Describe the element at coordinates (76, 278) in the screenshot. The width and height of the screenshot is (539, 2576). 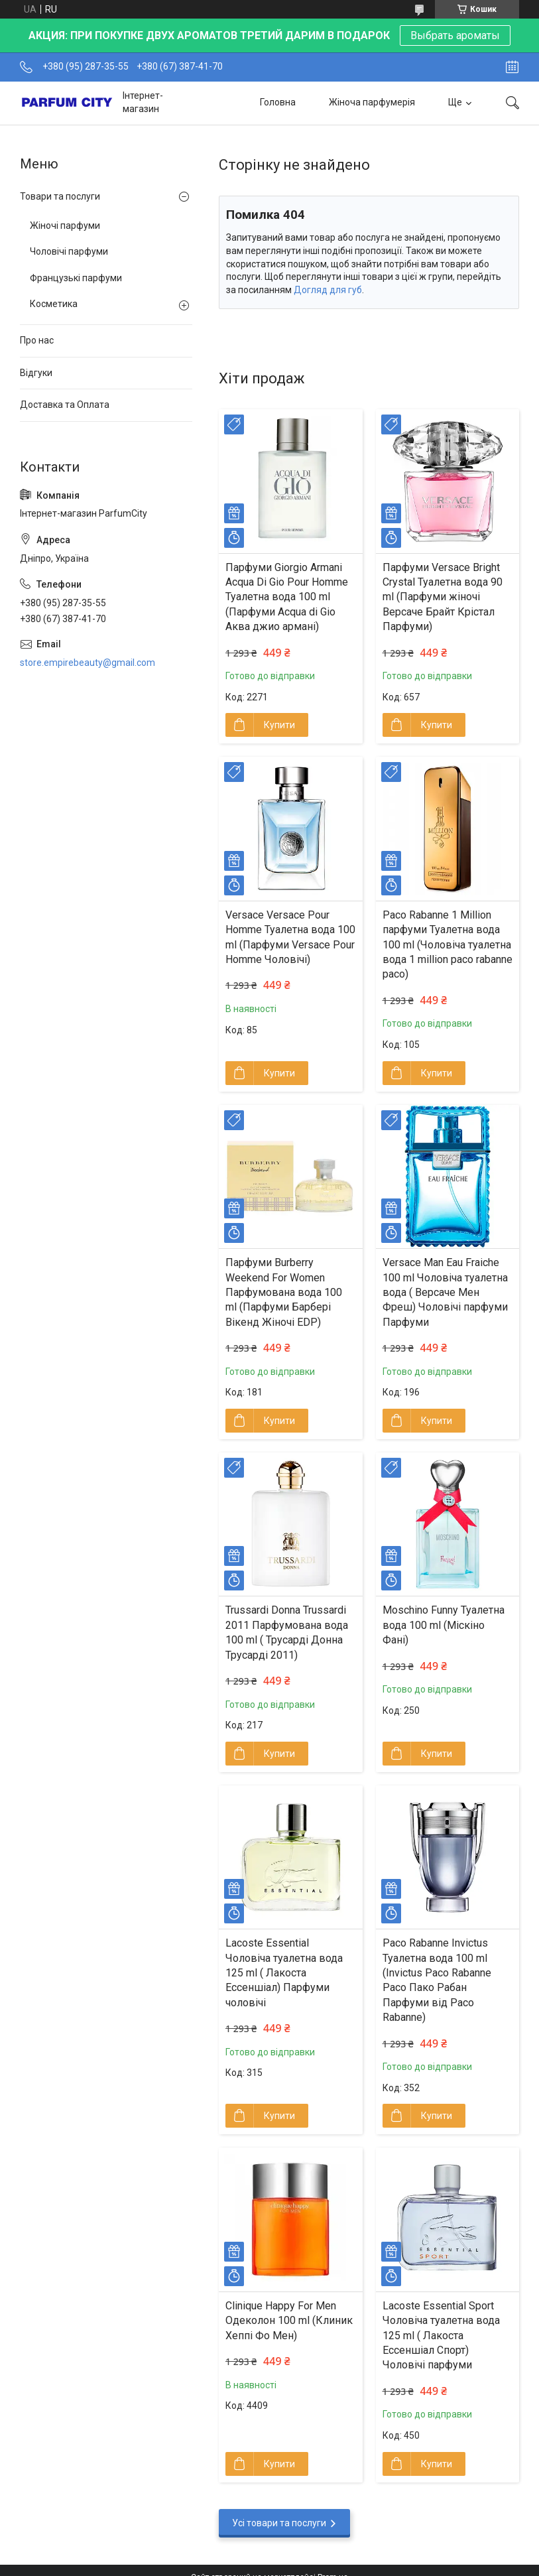
I see `Французькі парфуми` at that location.